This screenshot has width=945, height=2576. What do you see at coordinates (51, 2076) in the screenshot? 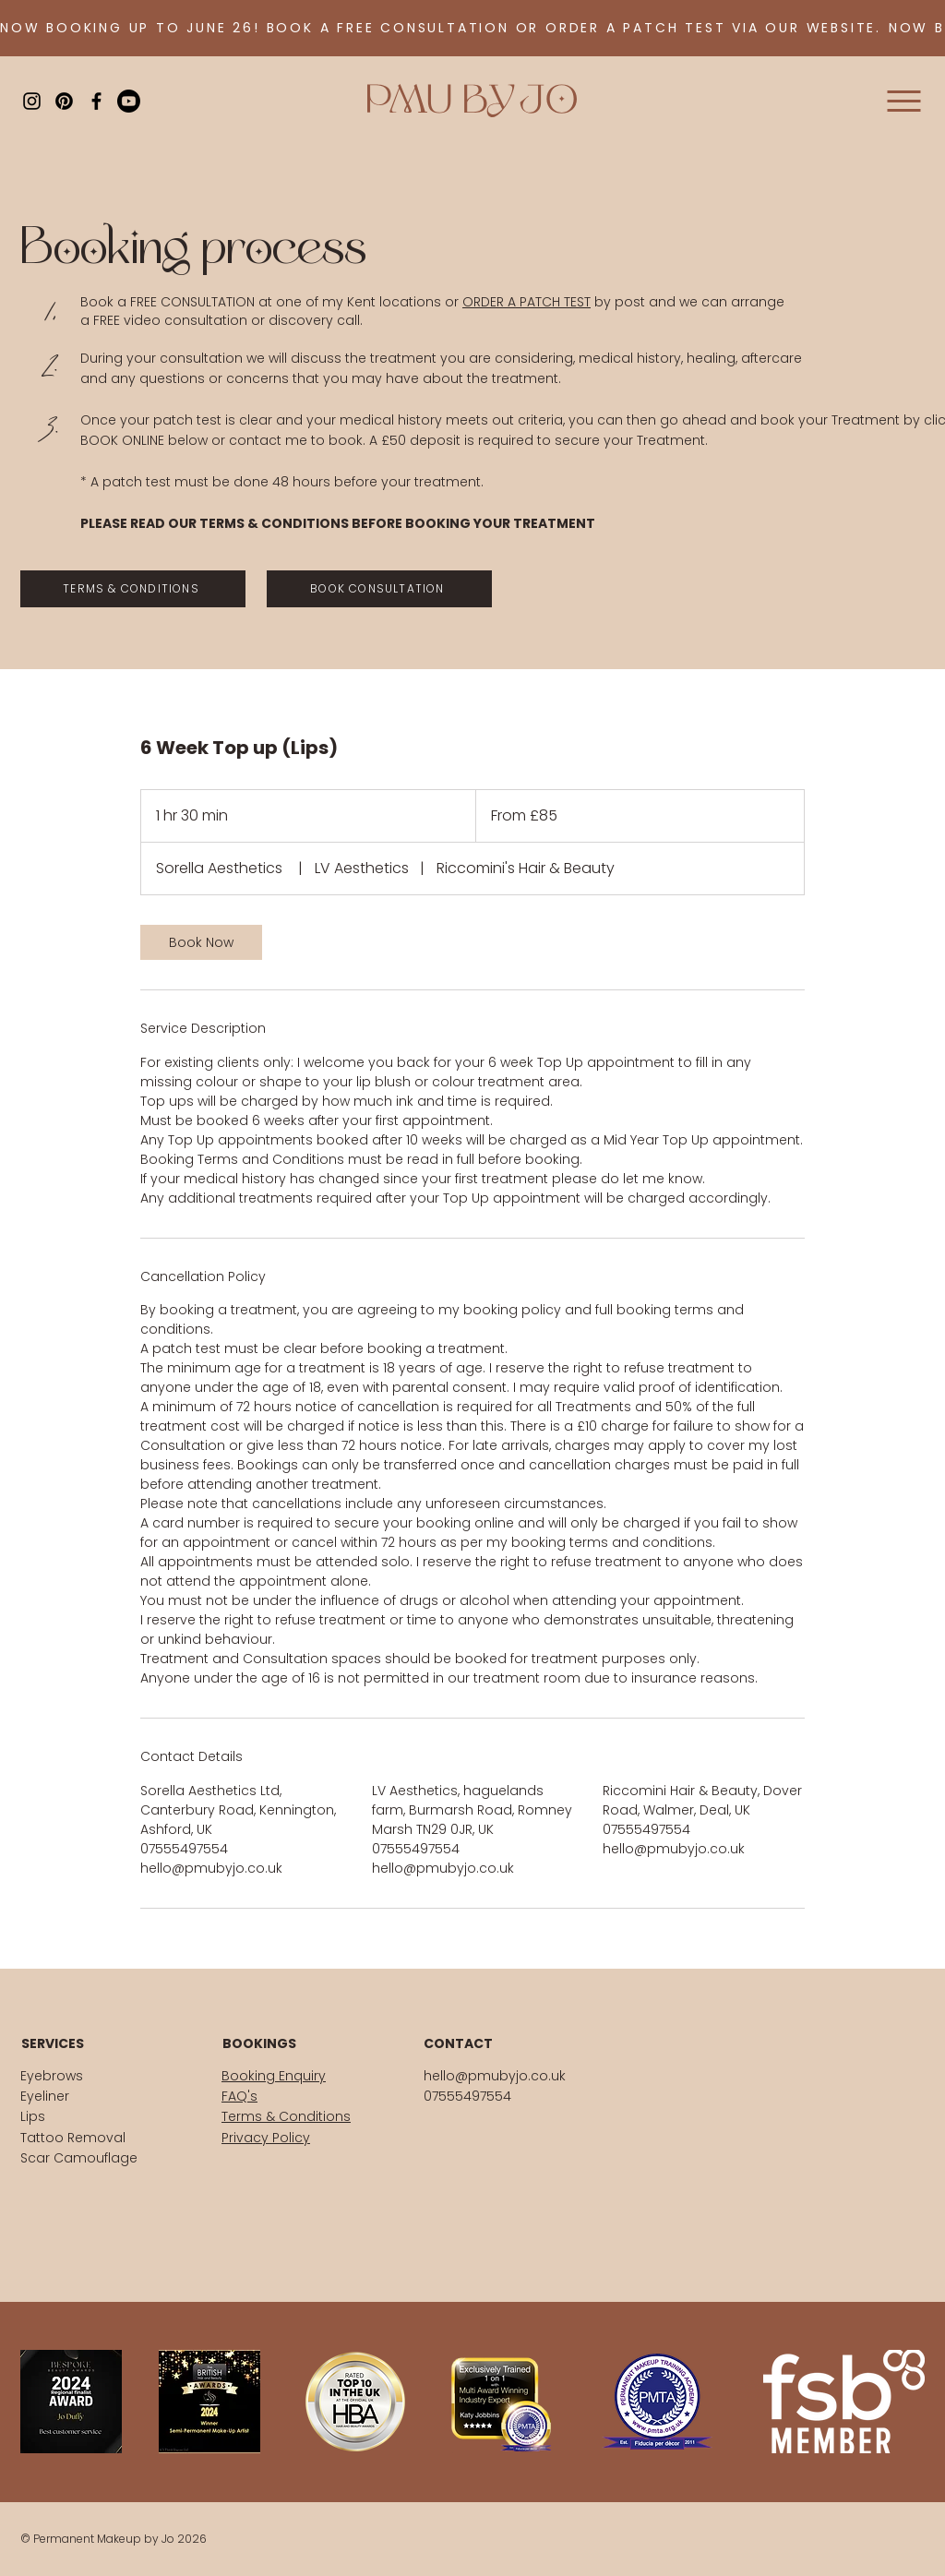
I see `Eyebrows` at bounding box center [51, 2076].